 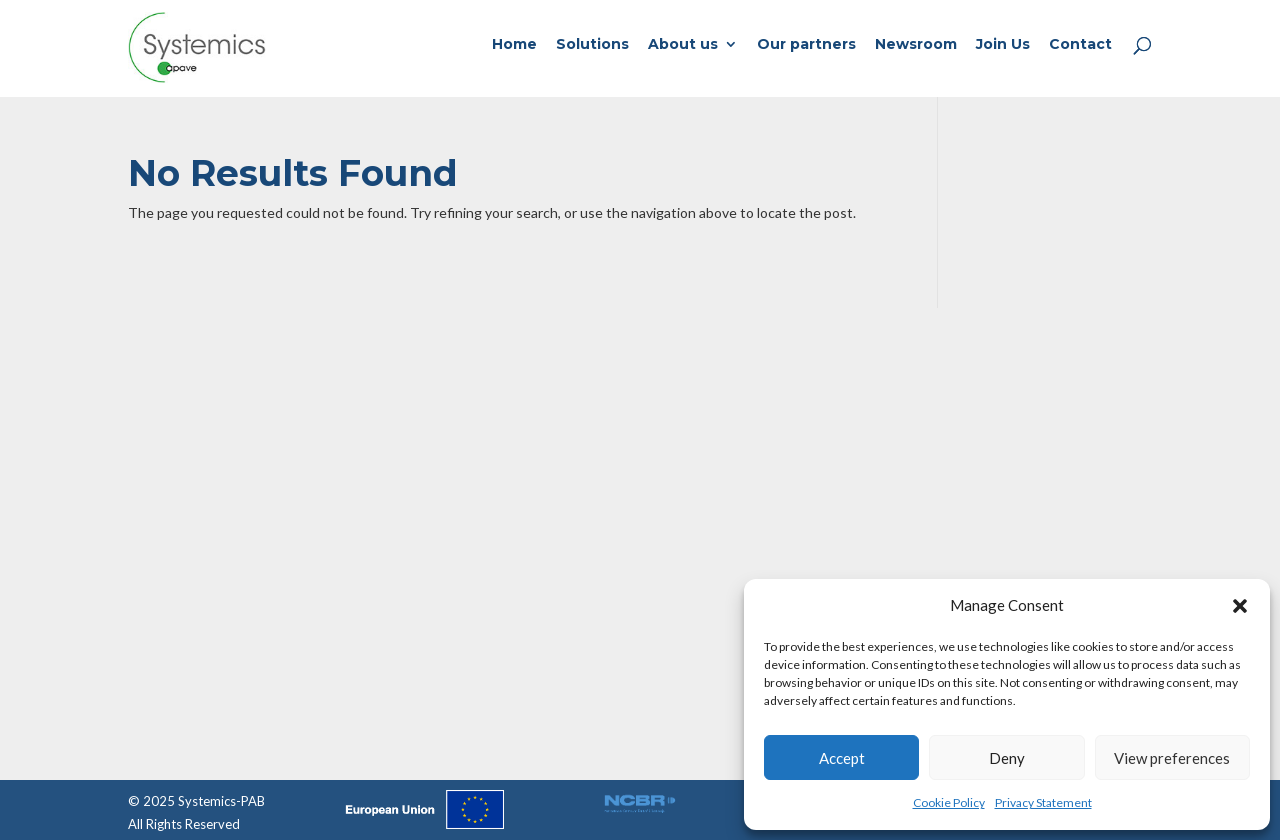 What do you see at coordinates (514, 45) in the screenshot?
I see `Home` at bounding box center [514, 45].